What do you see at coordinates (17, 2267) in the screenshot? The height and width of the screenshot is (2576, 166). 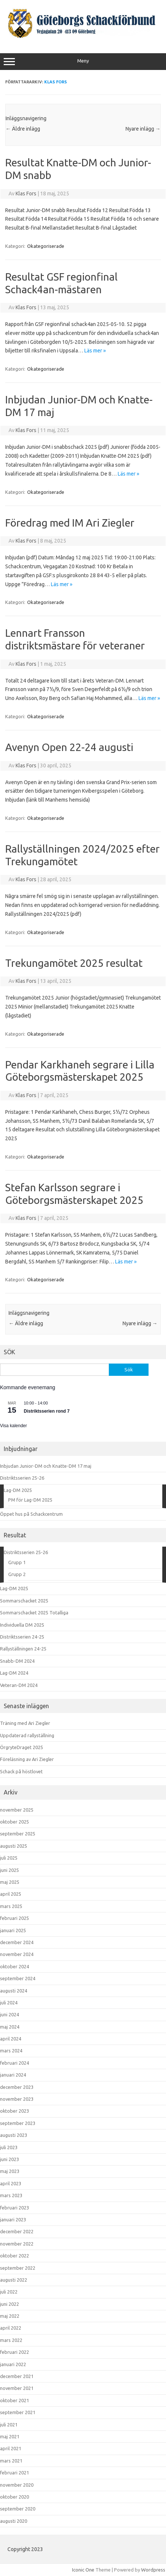 I see `september 2022` at bounding box center [17, 2267].